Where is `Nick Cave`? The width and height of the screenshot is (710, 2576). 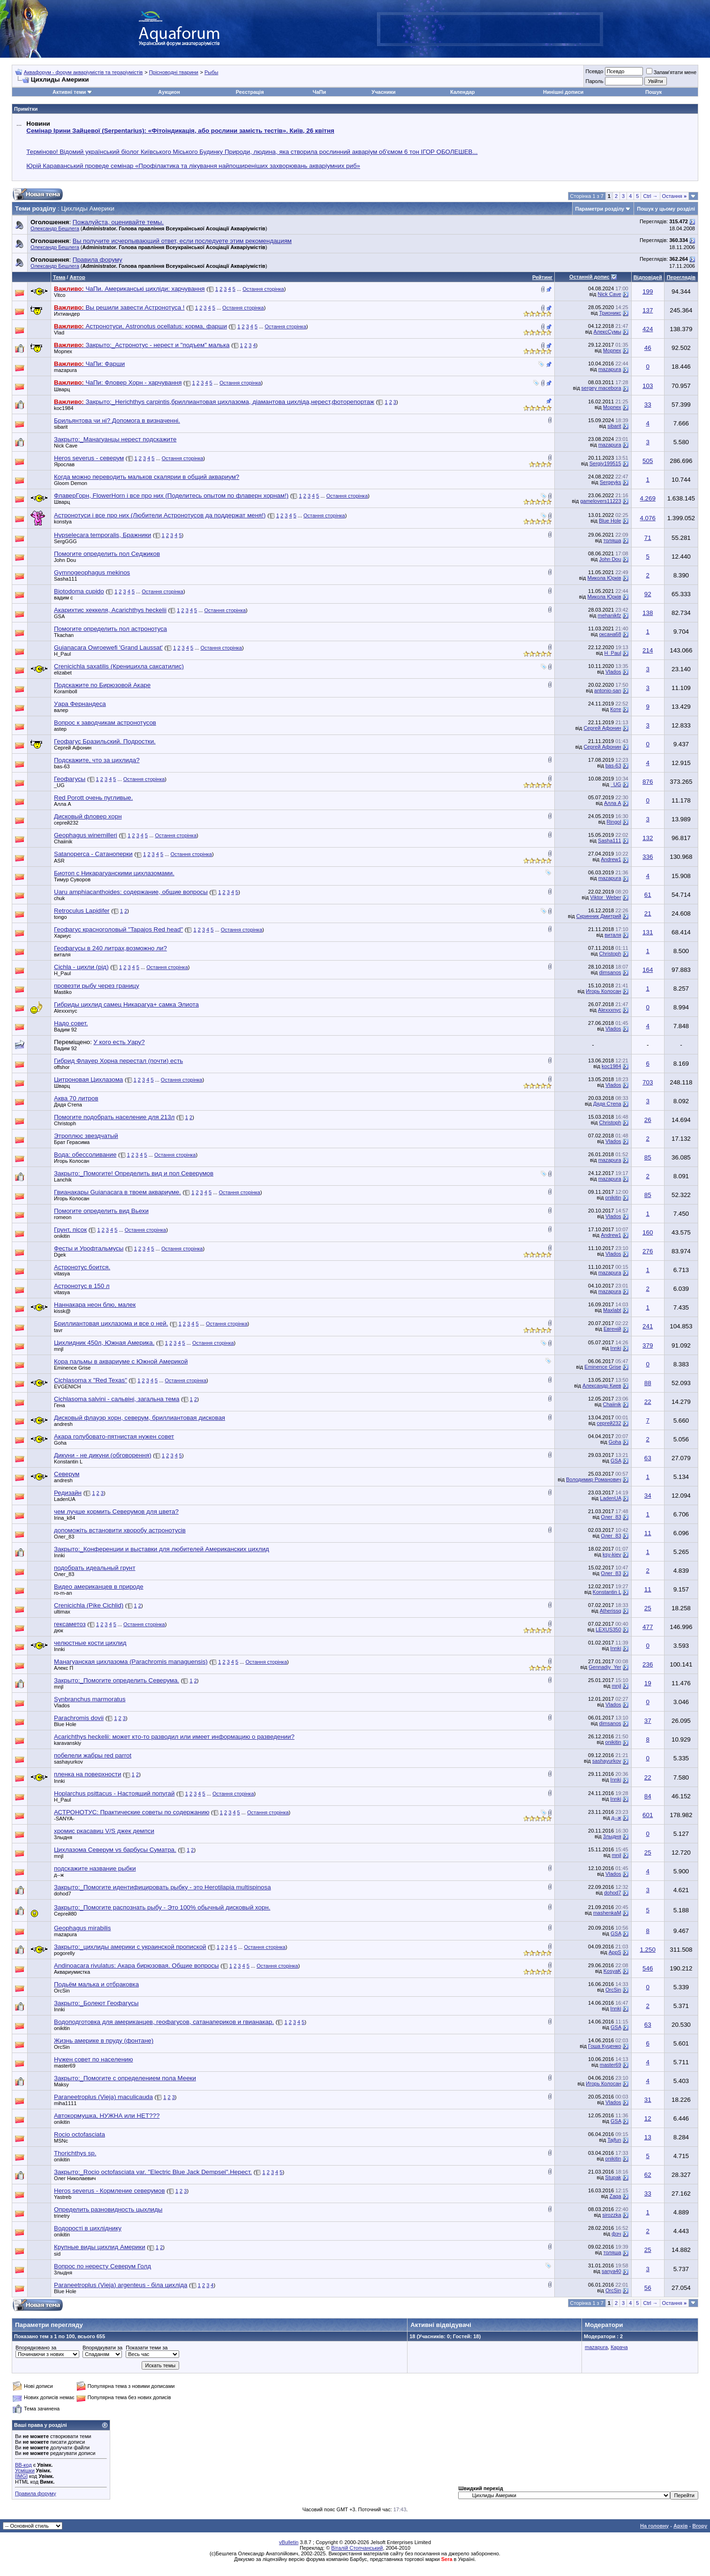 Nick Cave is located at coordinates (609, 294).